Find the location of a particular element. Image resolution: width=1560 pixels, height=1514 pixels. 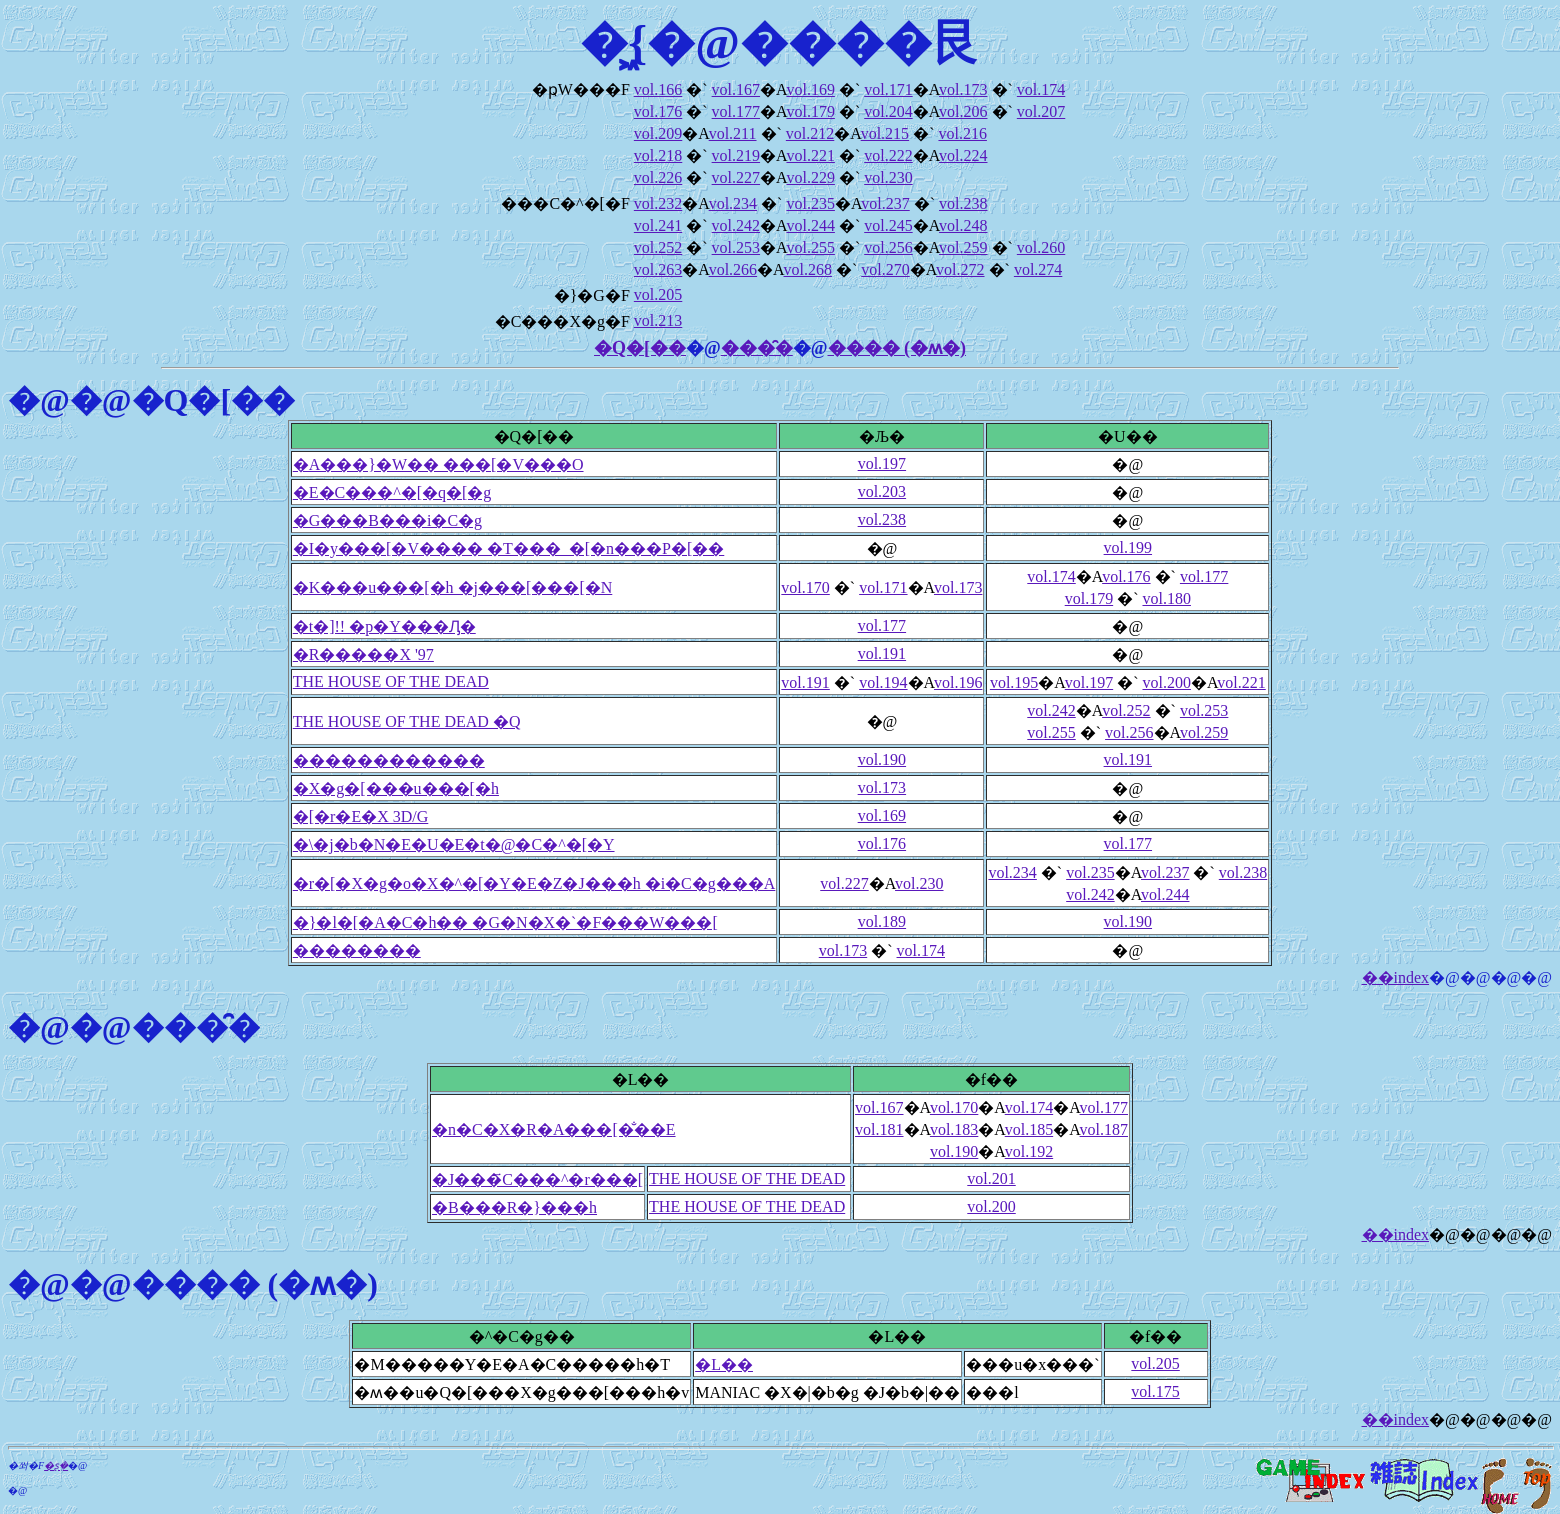

�G���B���i�C�g is located at coordinates (387, 520).